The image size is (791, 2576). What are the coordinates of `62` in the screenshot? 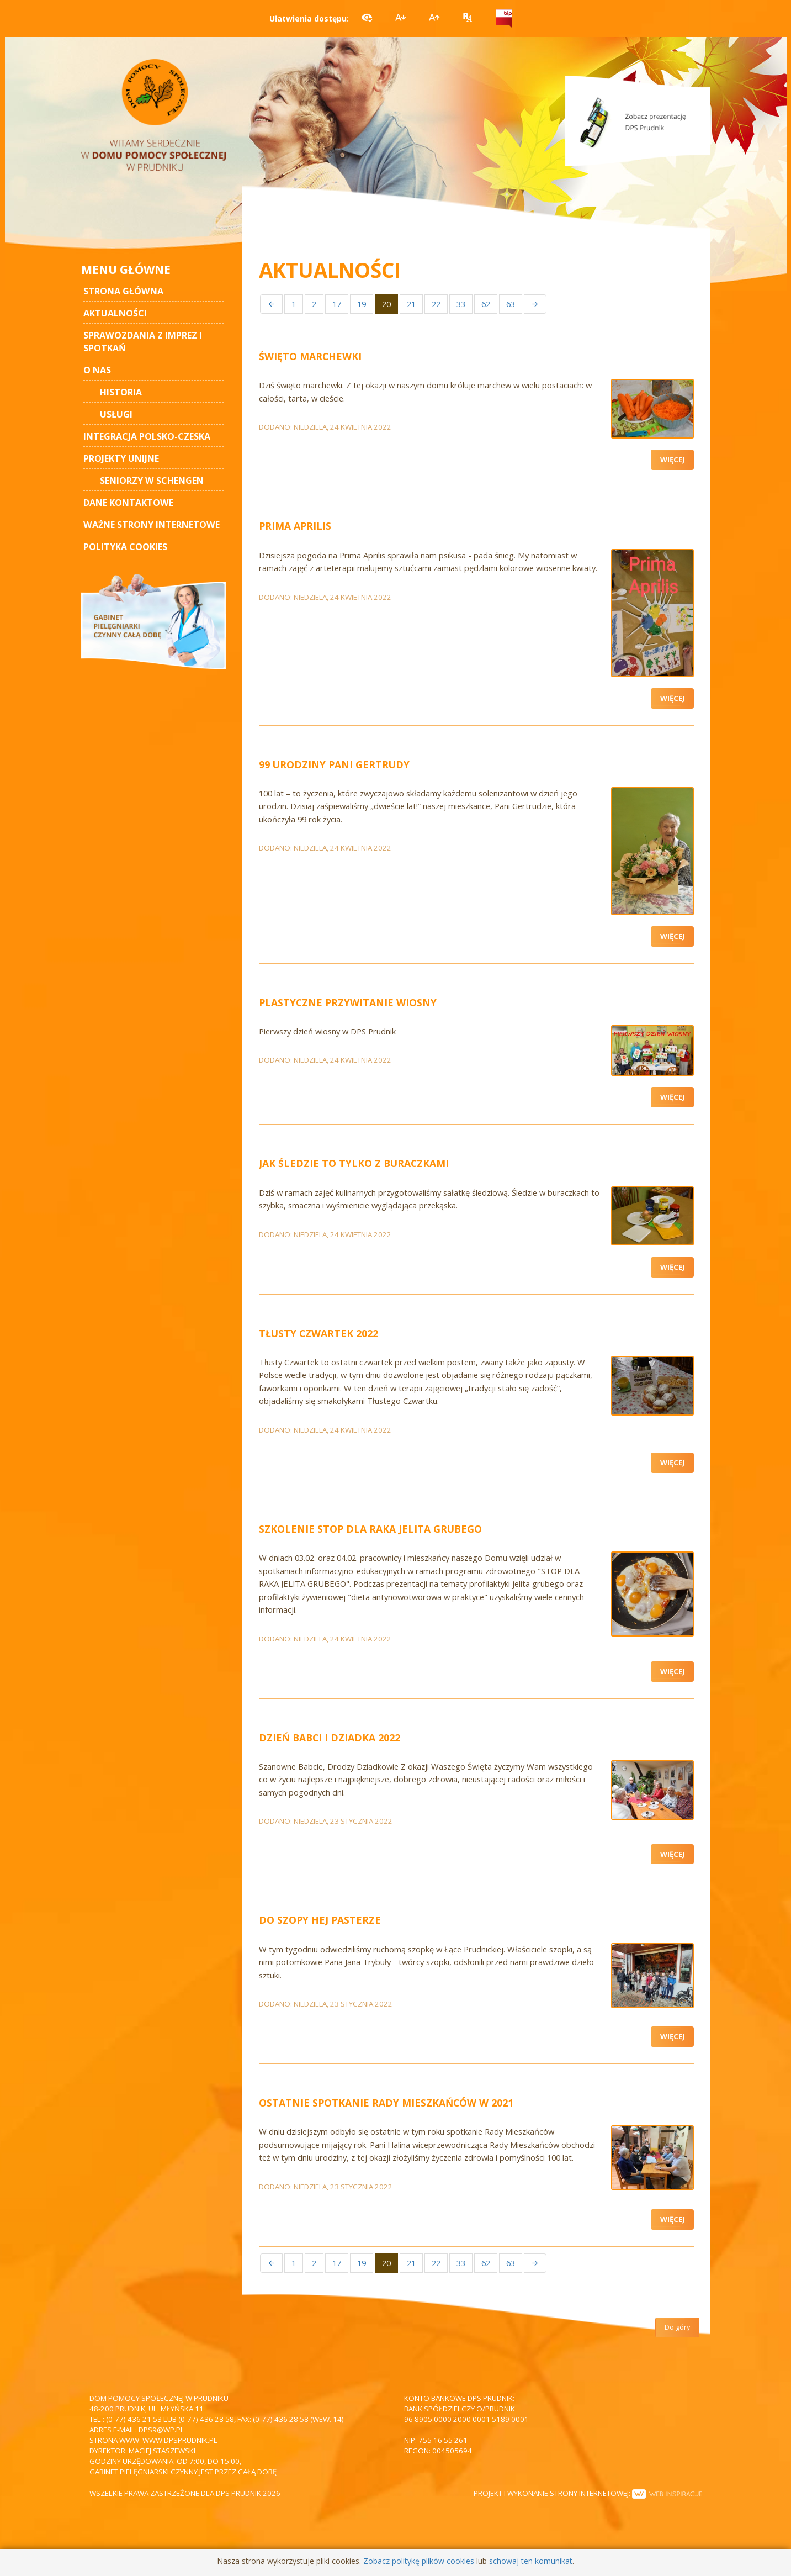 It's located at (485, 303).